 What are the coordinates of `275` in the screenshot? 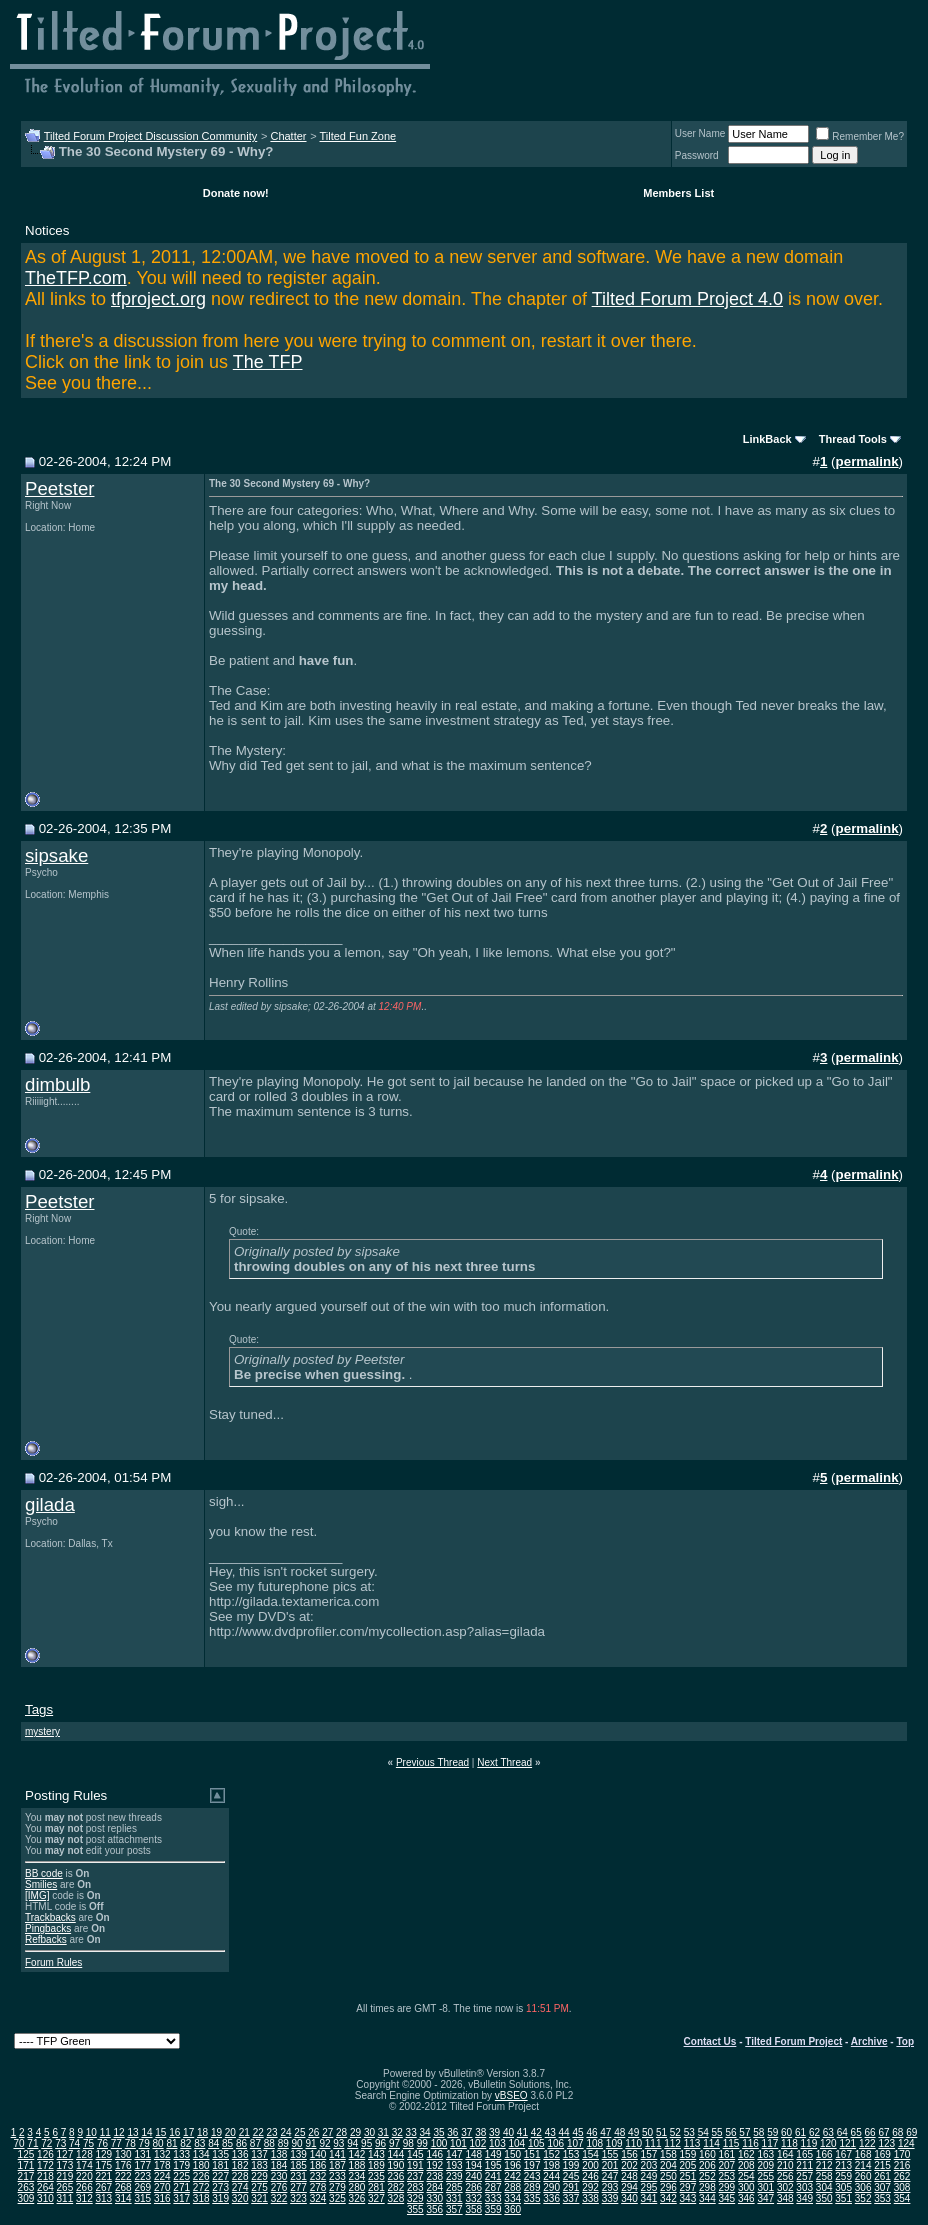 It's located at (259, 2187).